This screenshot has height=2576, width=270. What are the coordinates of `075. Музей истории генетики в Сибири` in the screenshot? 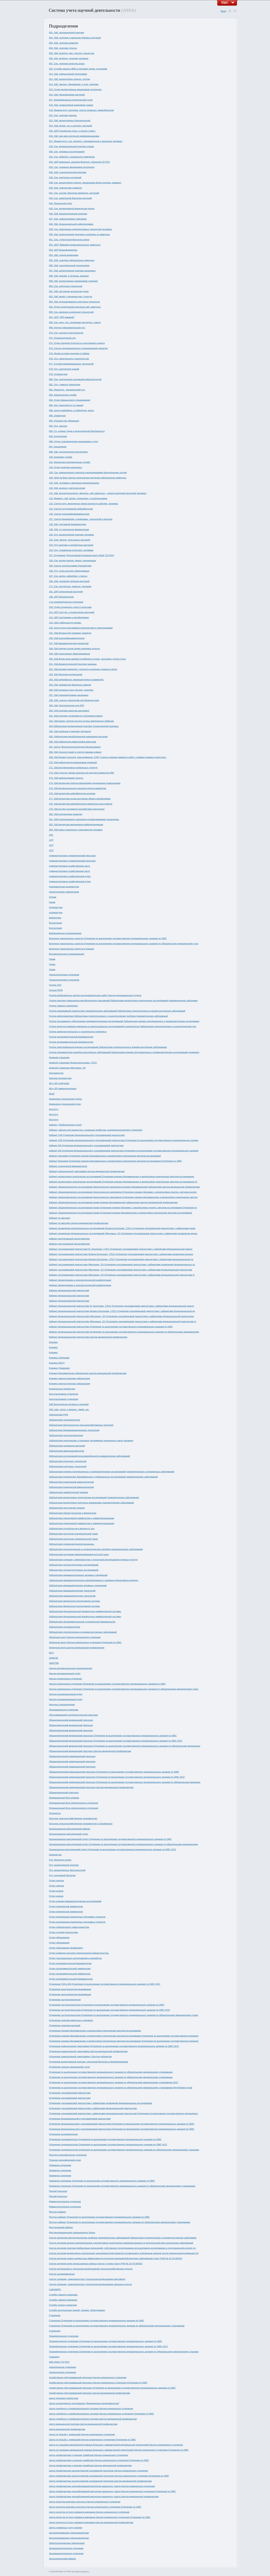 It's located at (69, 353).